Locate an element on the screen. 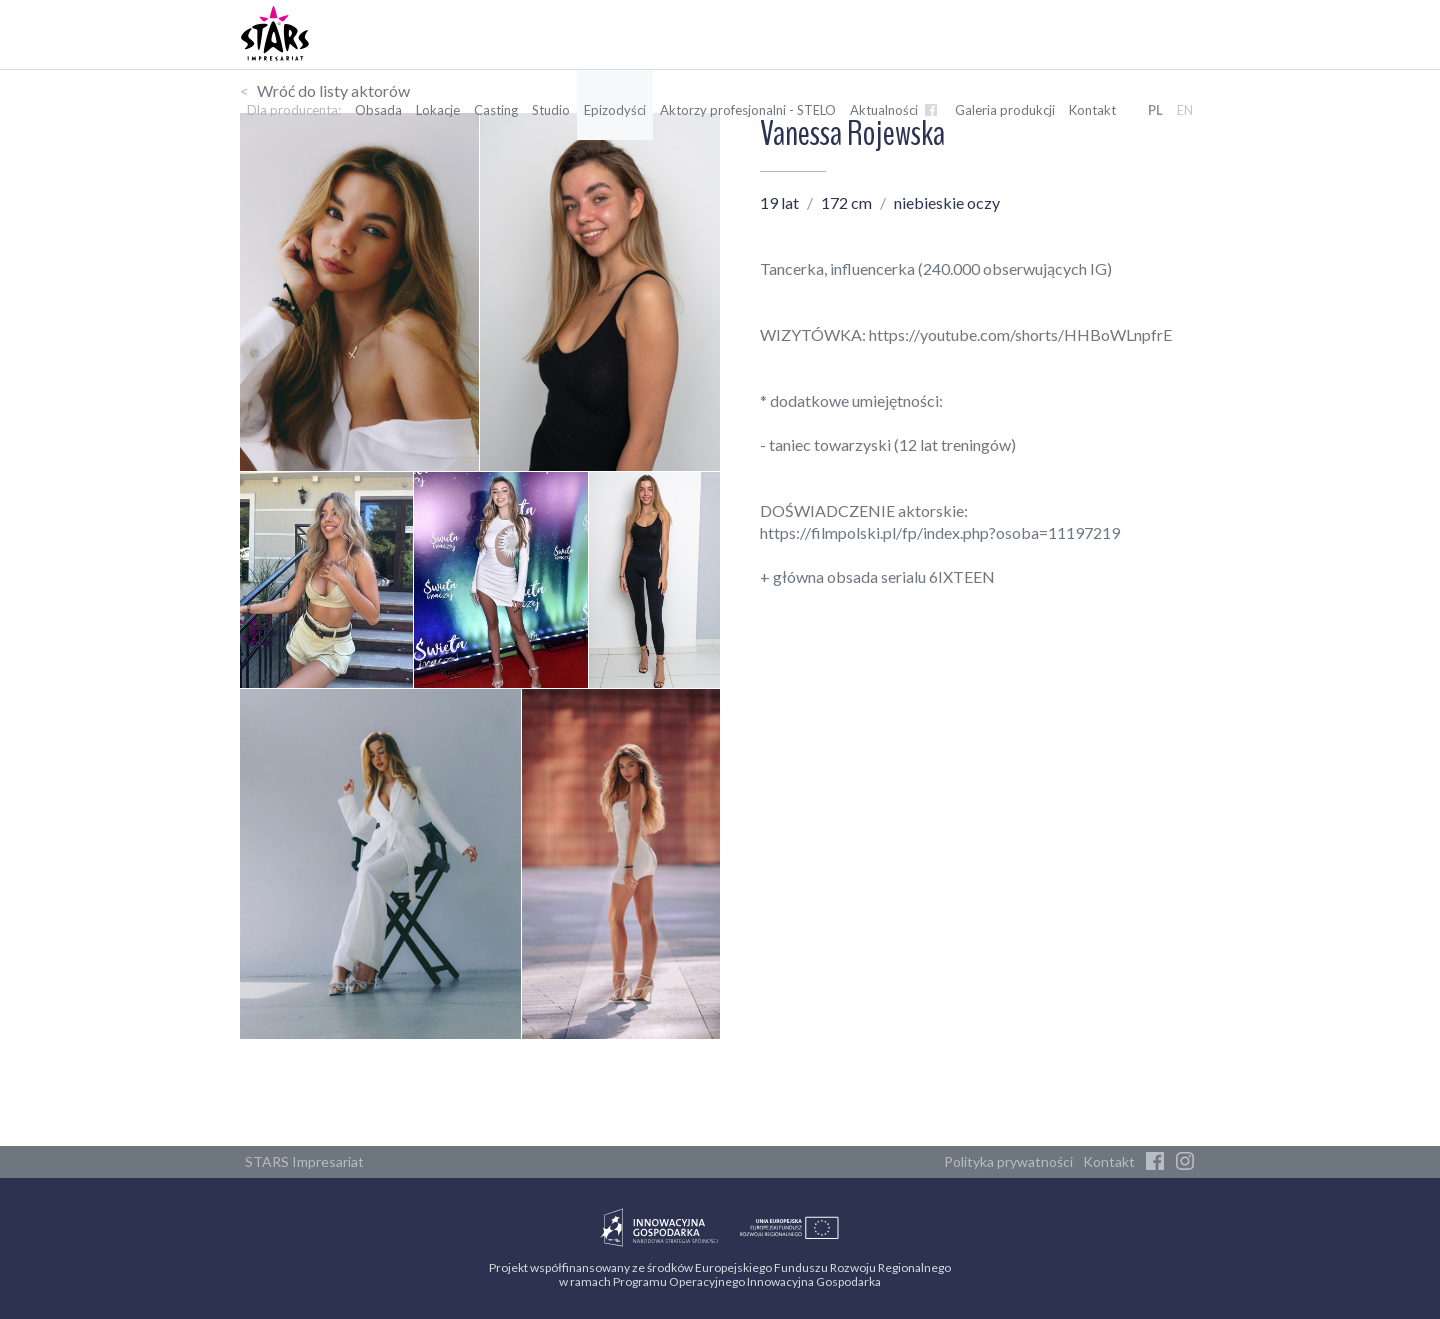  Aktualności is located at coordinates (895, 110).